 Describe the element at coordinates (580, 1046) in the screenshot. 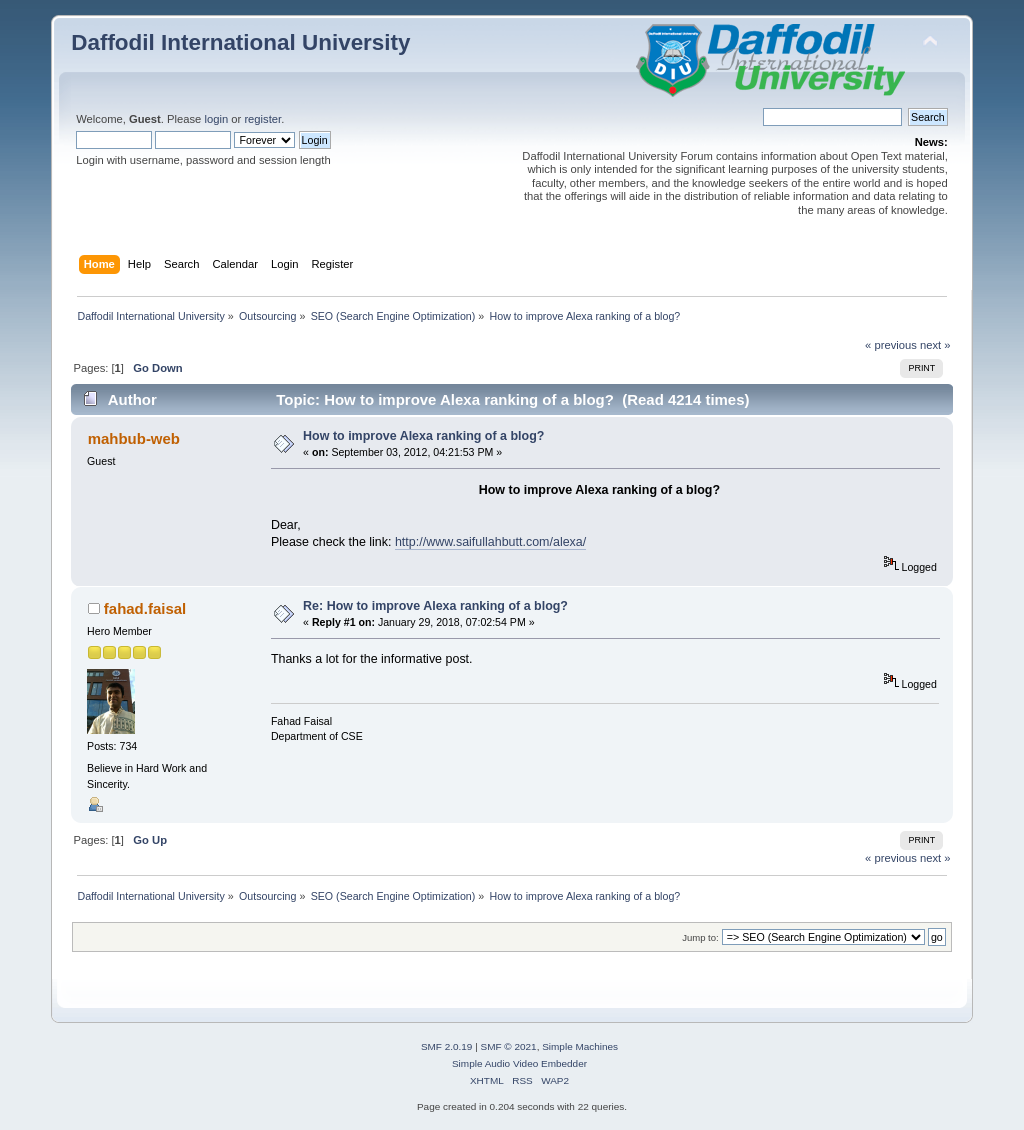

I see `Simple Machines` at that location.